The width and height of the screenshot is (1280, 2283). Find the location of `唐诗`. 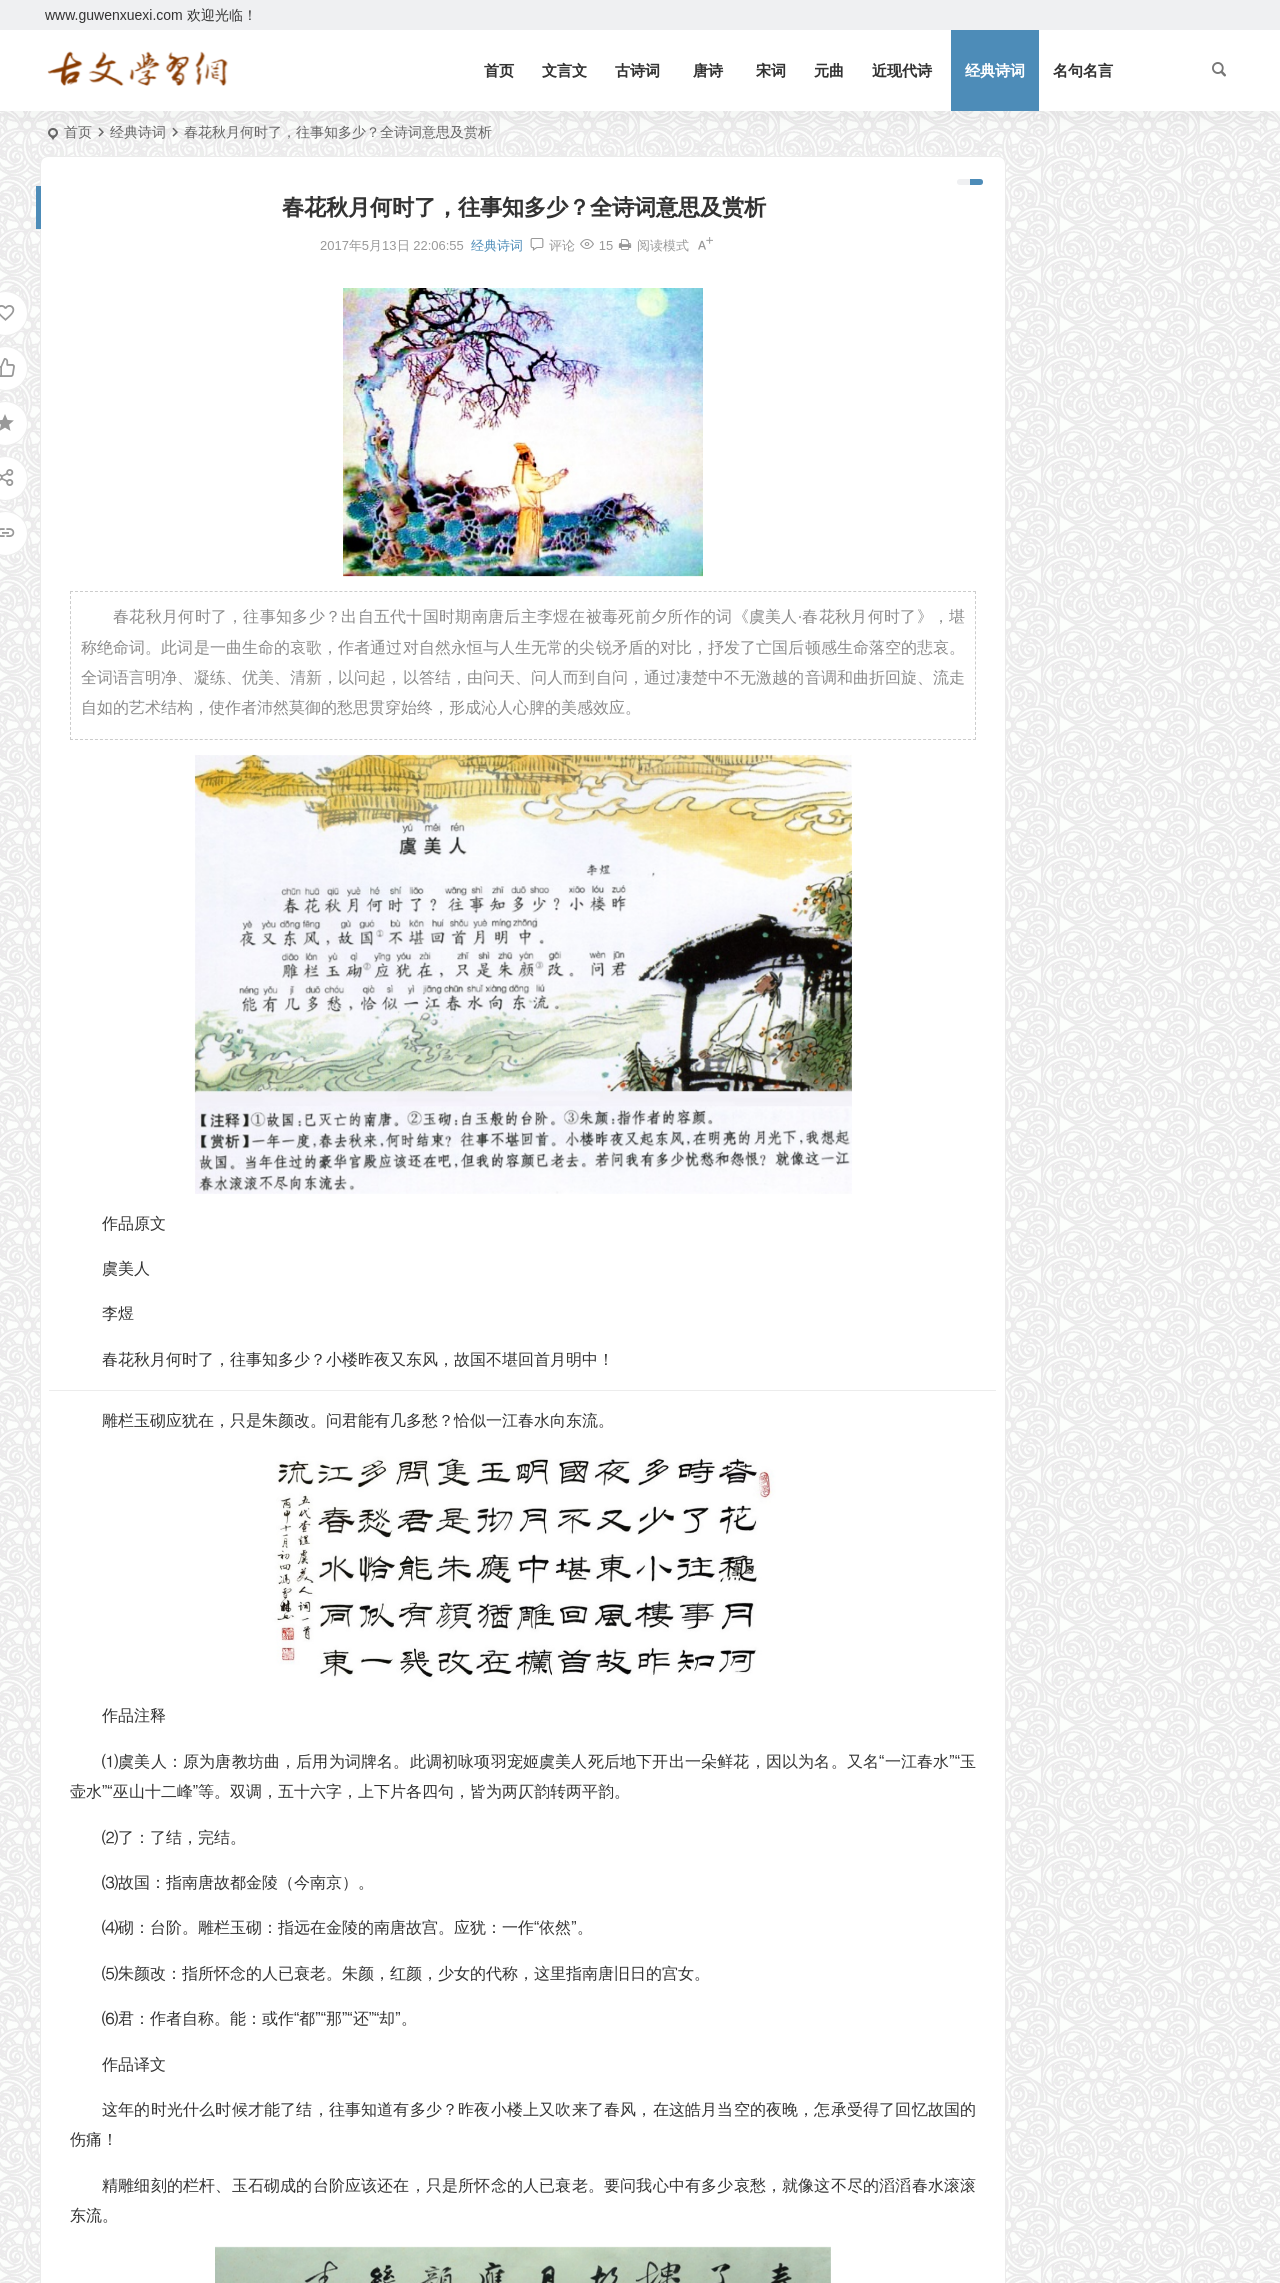

唐诗 is located at coordinates (708, 70).